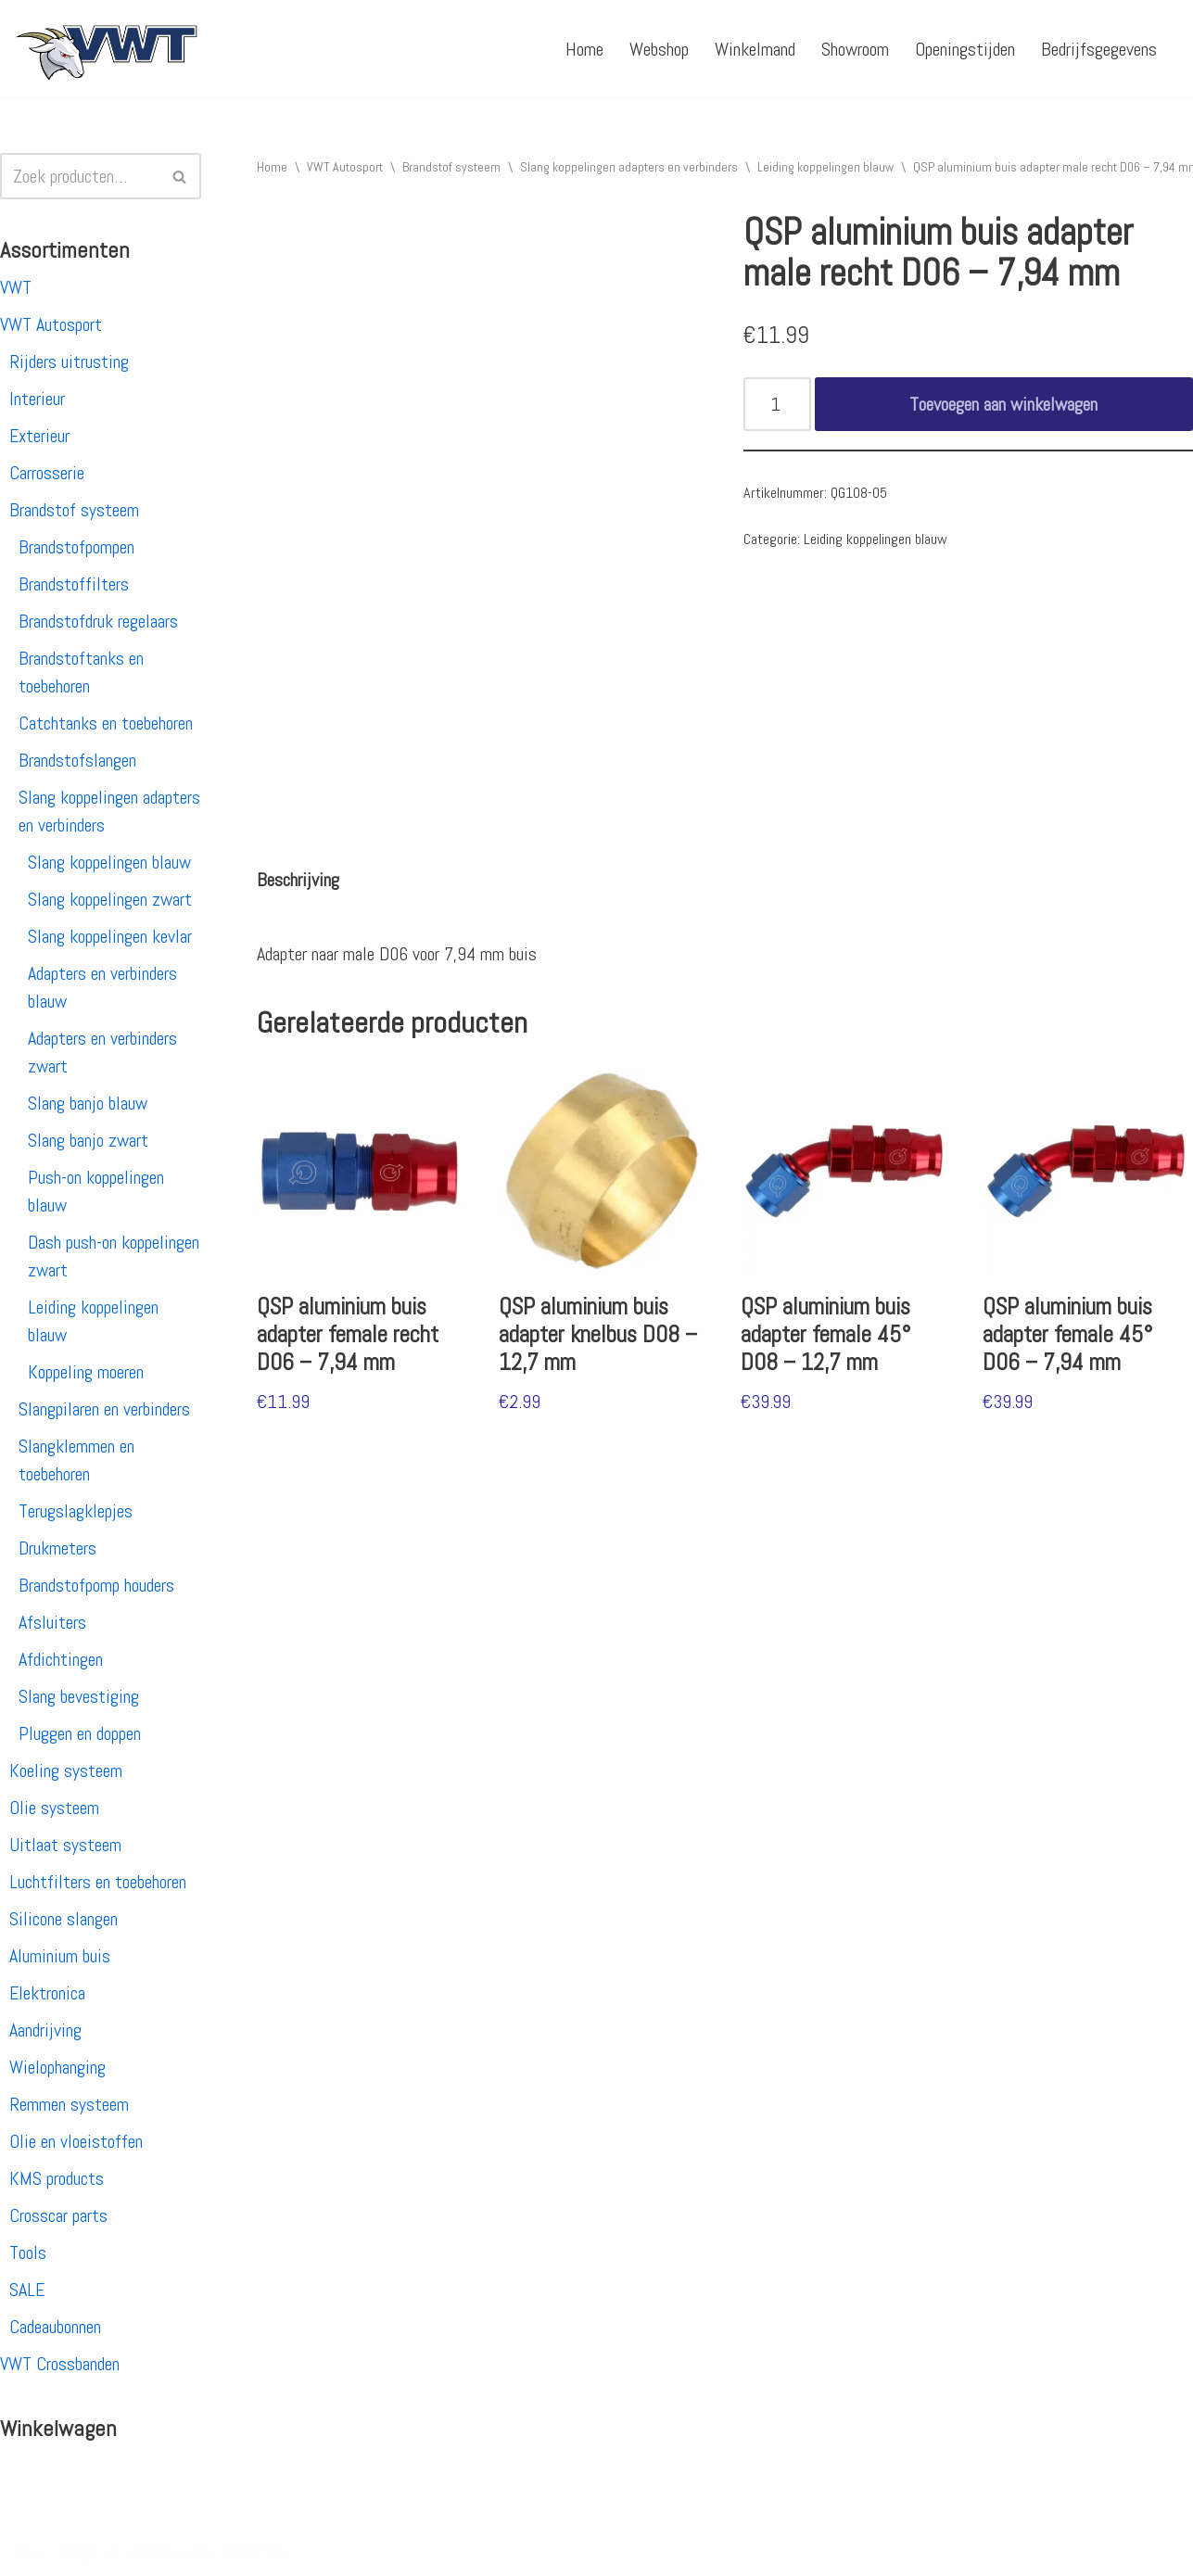 This screenshot has height=2576, width=1193. Describe the element at coordinates (76, 1511) in the screenshot. I see `Terugslagklepjes` at that location.